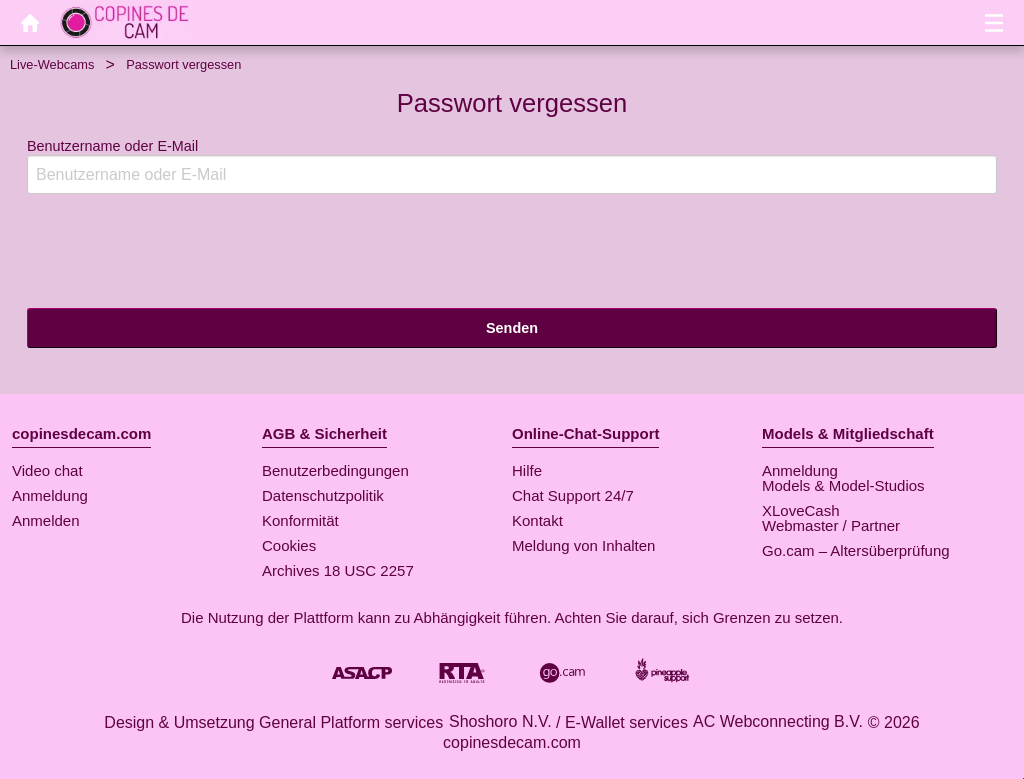 Image resolution: width=1024 pixels, height=779 pixels. I want to click on Benutzername oder E-Mail, so click(512, 166).